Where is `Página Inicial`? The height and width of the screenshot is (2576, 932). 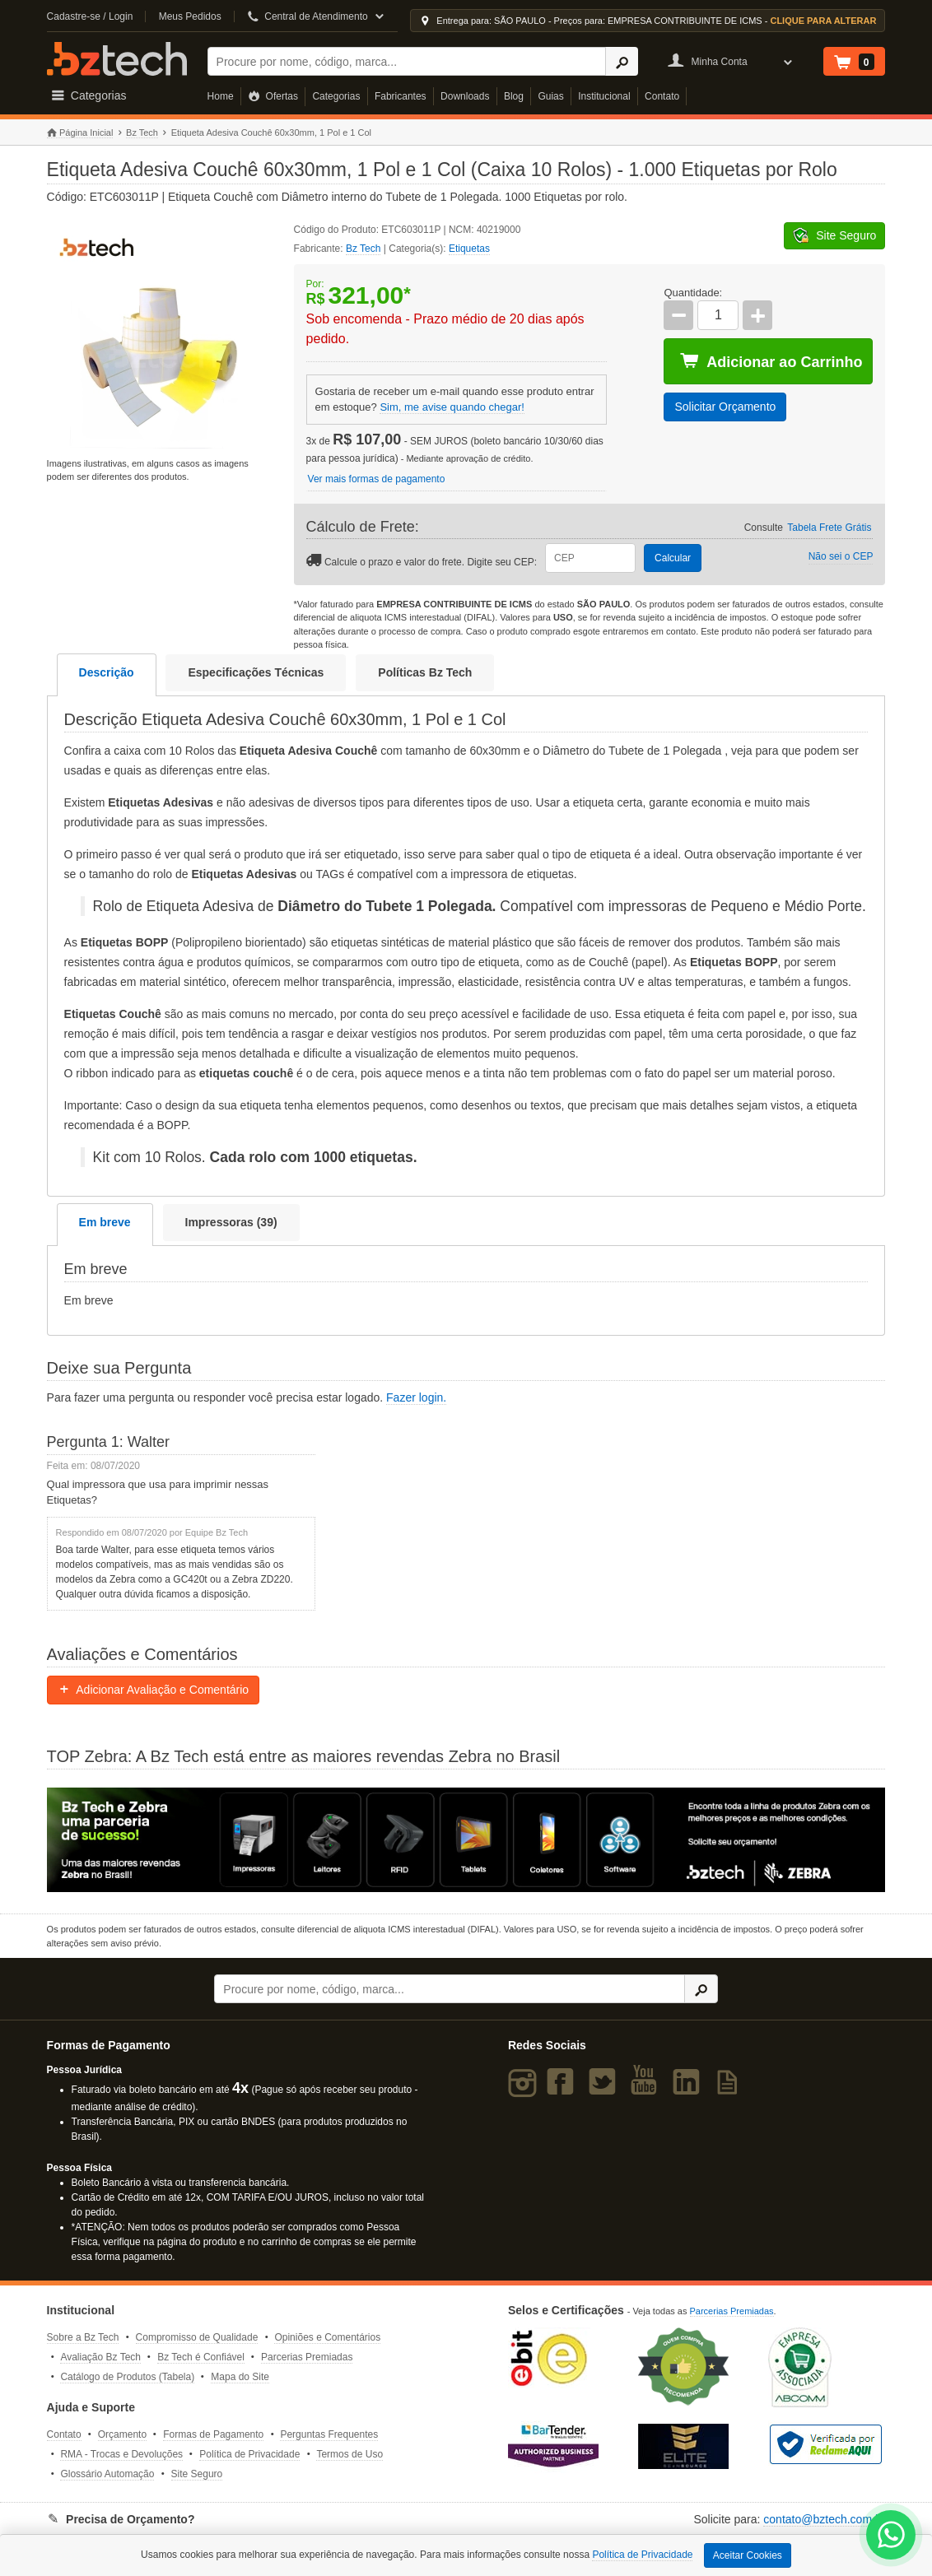
Página Inicial is located at coordinates (80, 133).